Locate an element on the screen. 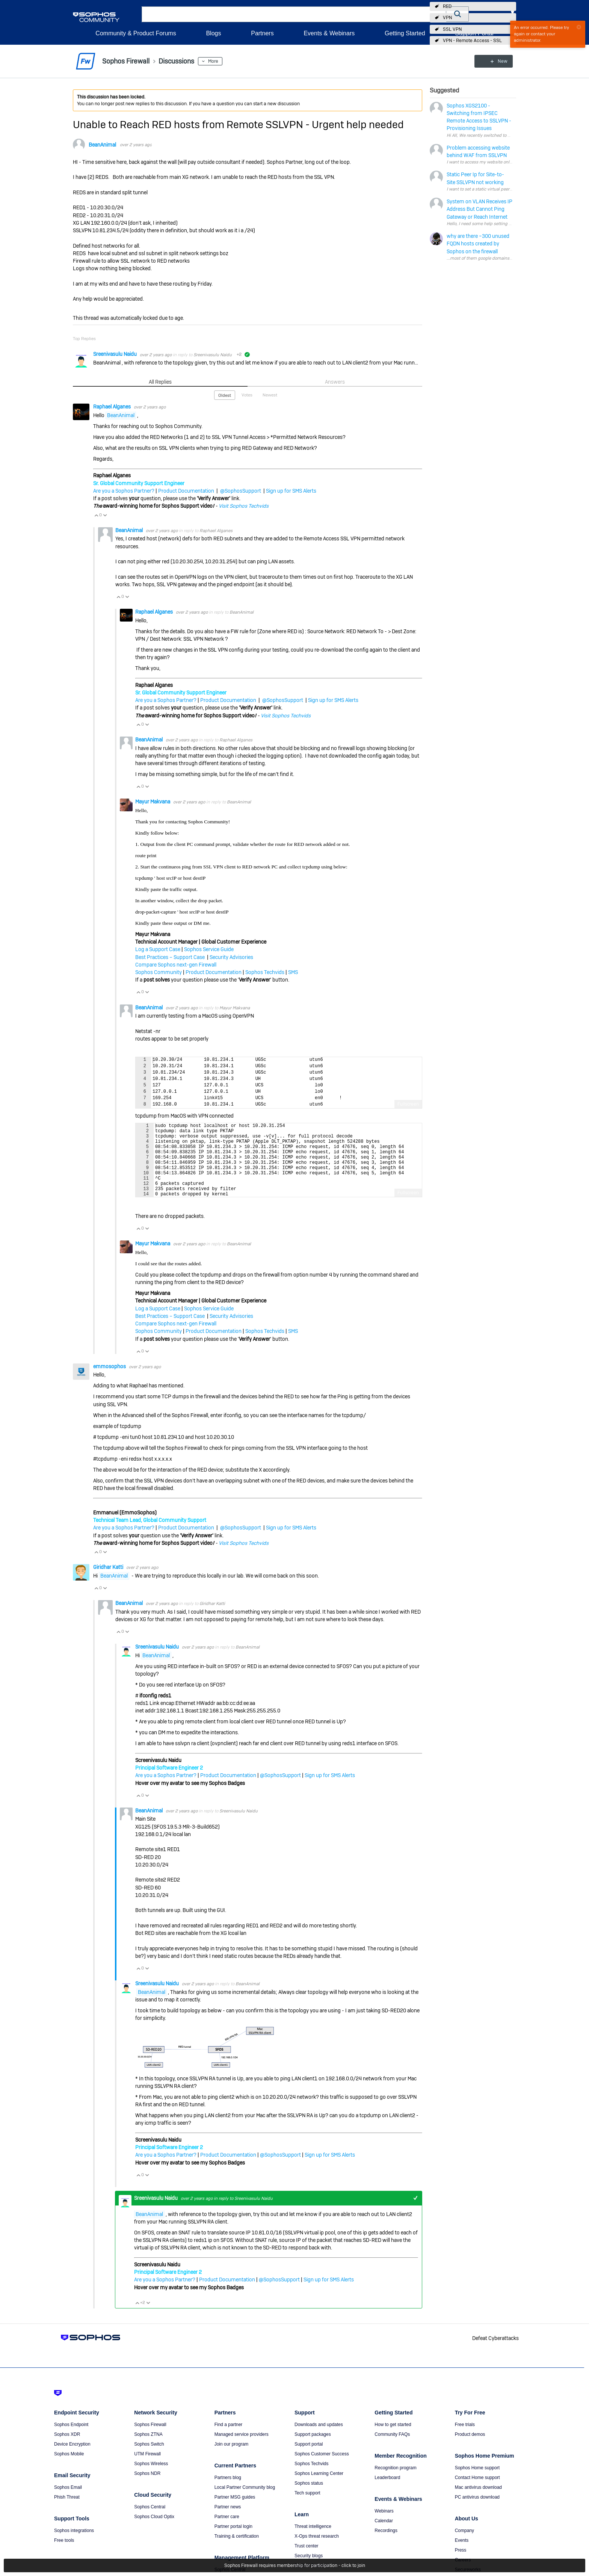  Answers is located at coordinates (335, 381).